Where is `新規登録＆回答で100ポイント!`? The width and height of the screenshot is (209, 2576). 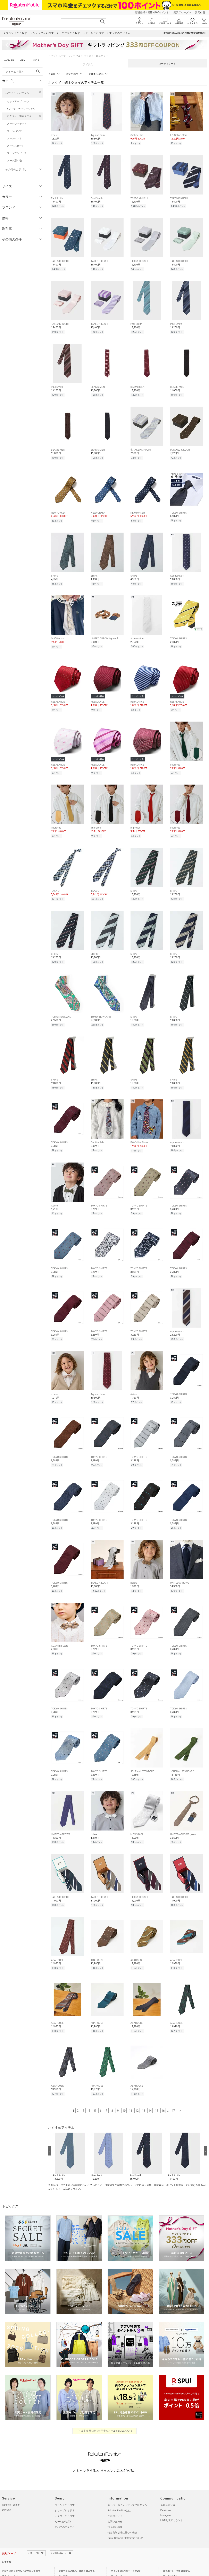
新規登録＆回答で100ポイント! is located at coordinates (152, 12).